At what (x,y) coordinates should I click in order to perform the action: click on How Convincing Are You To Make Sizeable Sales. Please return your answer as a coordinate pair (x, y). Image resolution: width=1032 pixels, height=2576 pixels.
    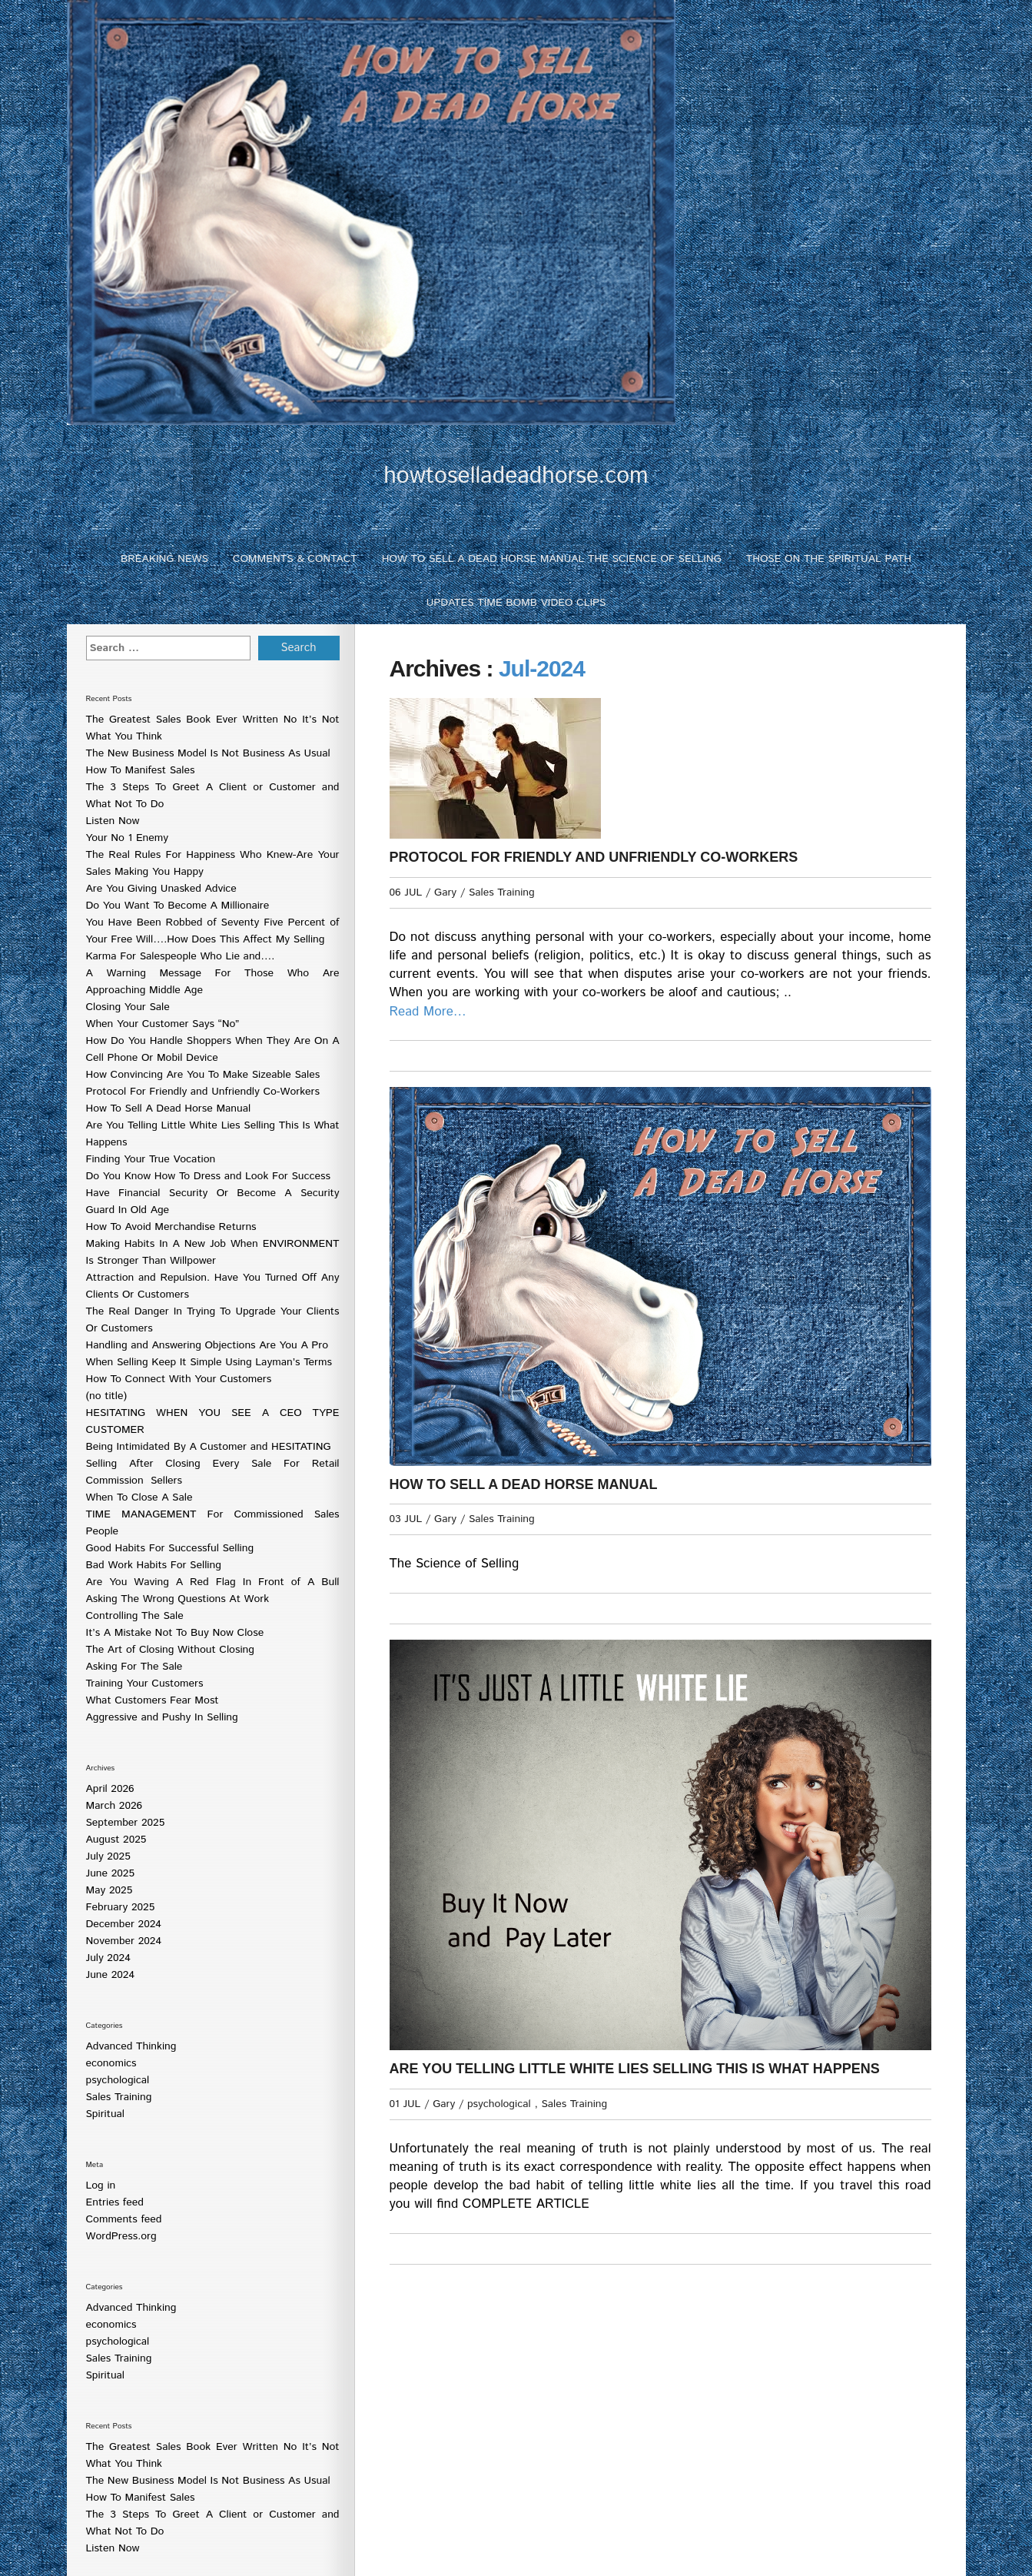
    Looking at the image, I should click on (203, 1074).